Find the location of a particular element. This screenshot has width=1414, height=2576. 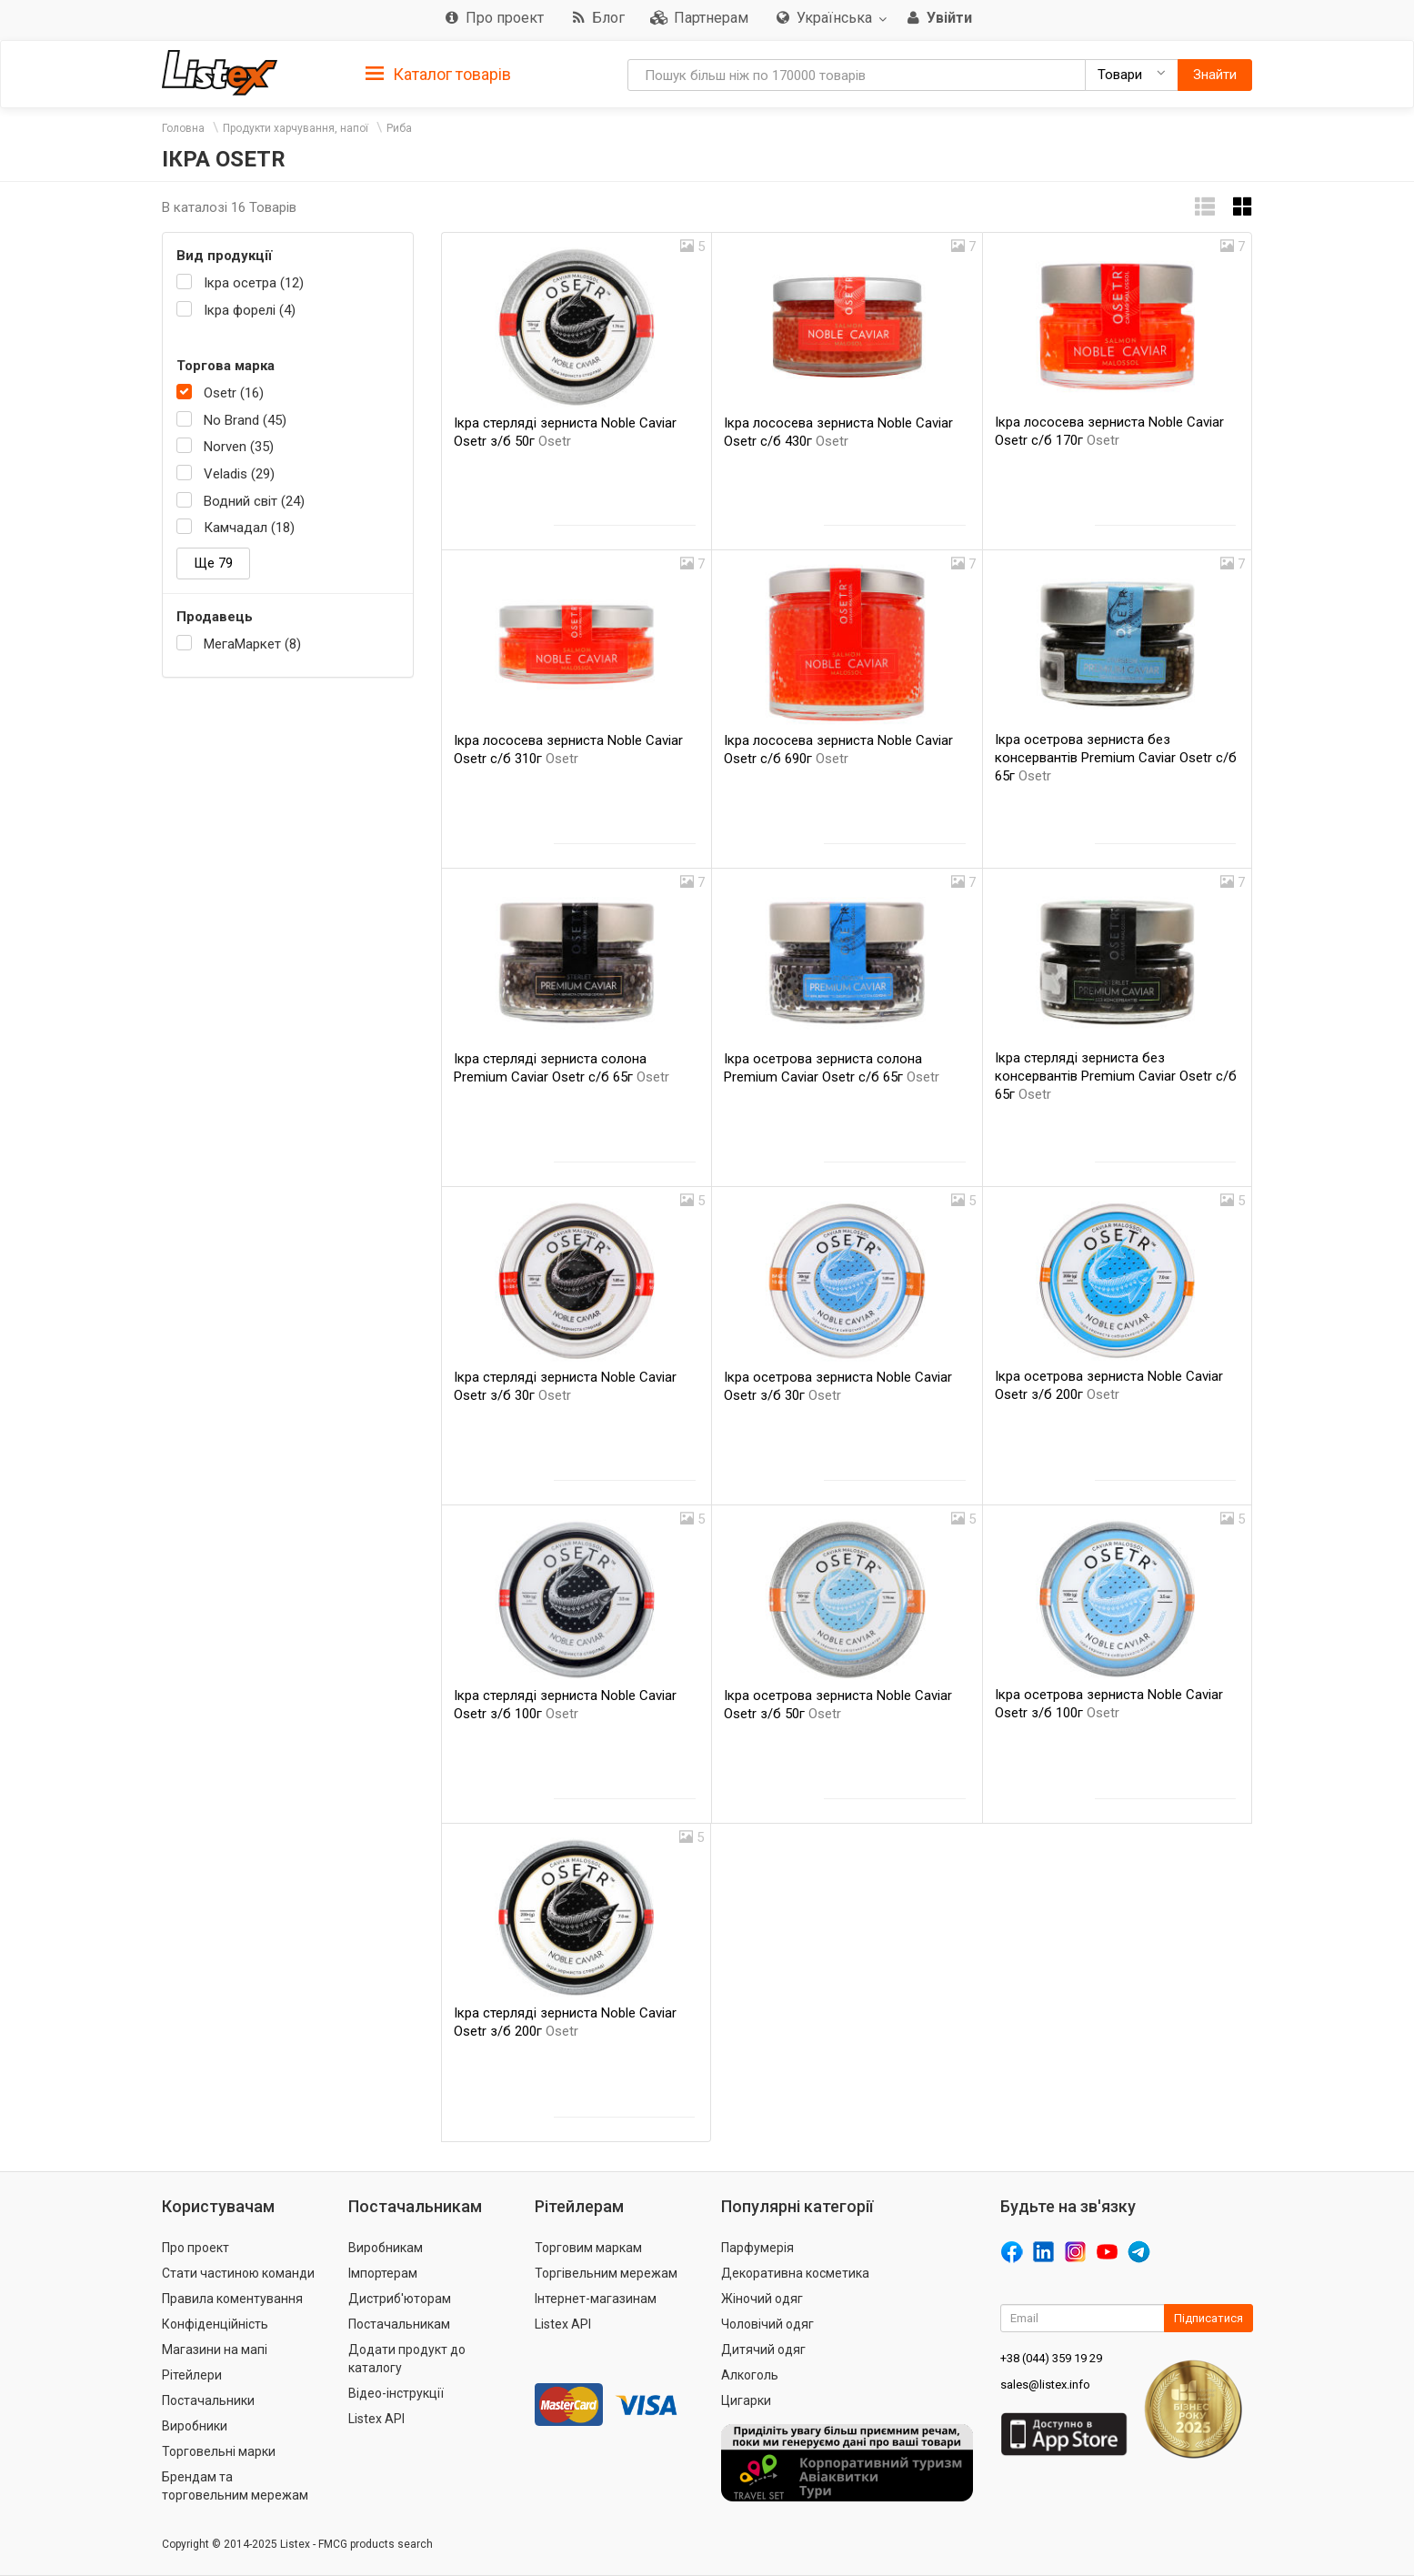

Про проект is located at coordinates (195, 2247).